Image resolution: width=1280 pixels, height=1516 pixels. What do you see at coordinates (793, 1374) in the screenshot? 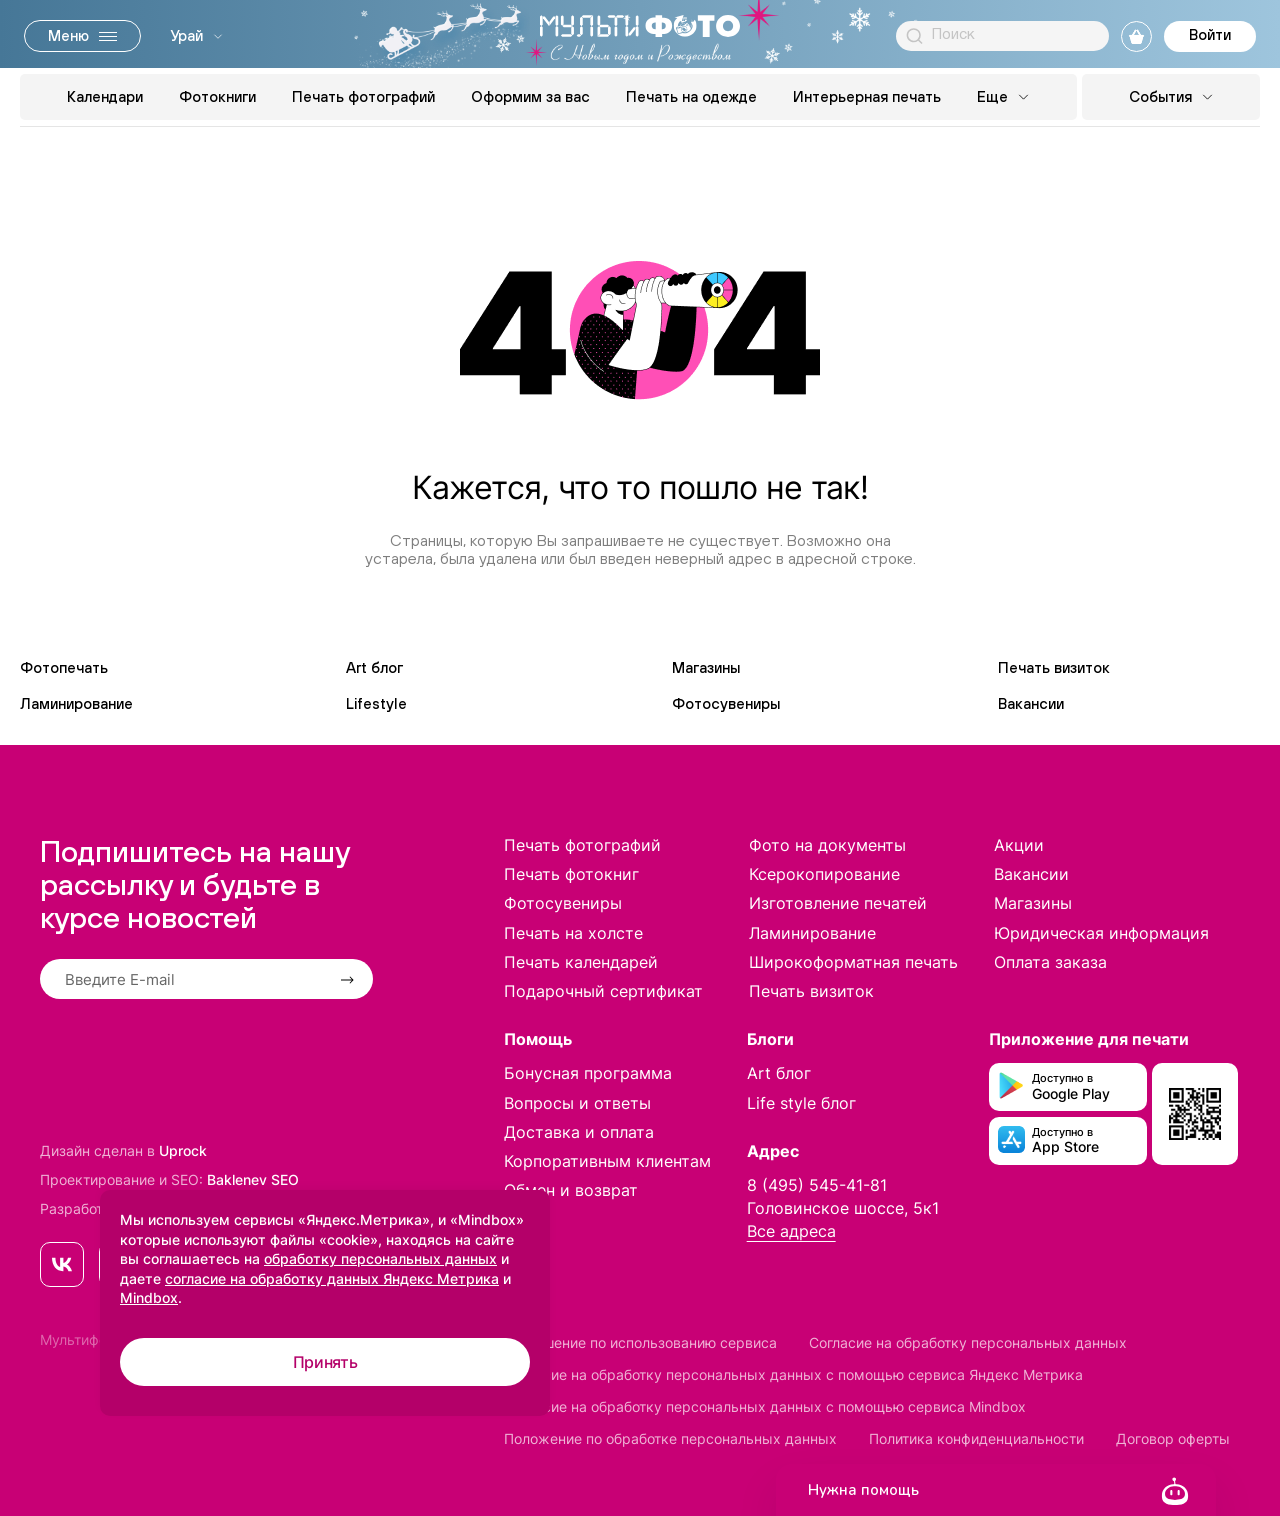
I see `Согласие на обработку персональных данных с помощью сервиса Яндекс Метрика` at bounding box center [793, 1374].